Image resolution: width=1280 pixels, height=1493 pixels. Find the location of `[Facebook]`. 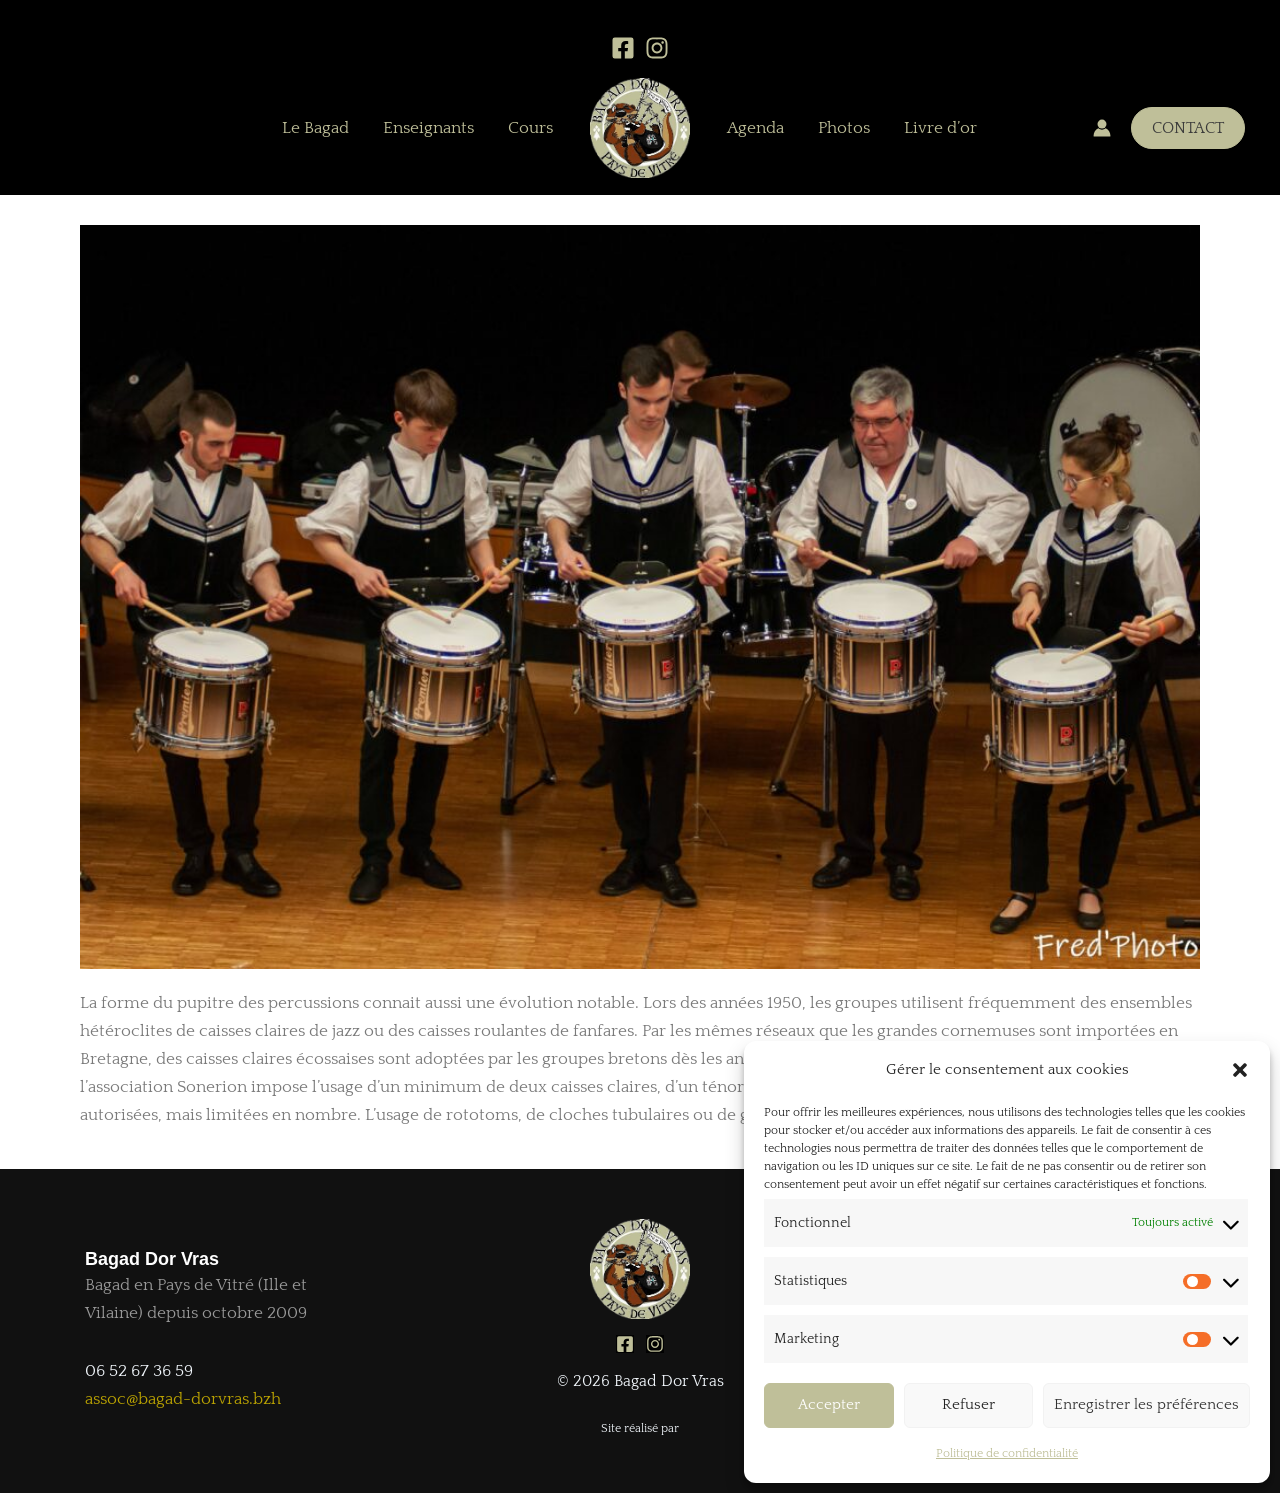

[Facebook] is located at coordinates (623, 48).